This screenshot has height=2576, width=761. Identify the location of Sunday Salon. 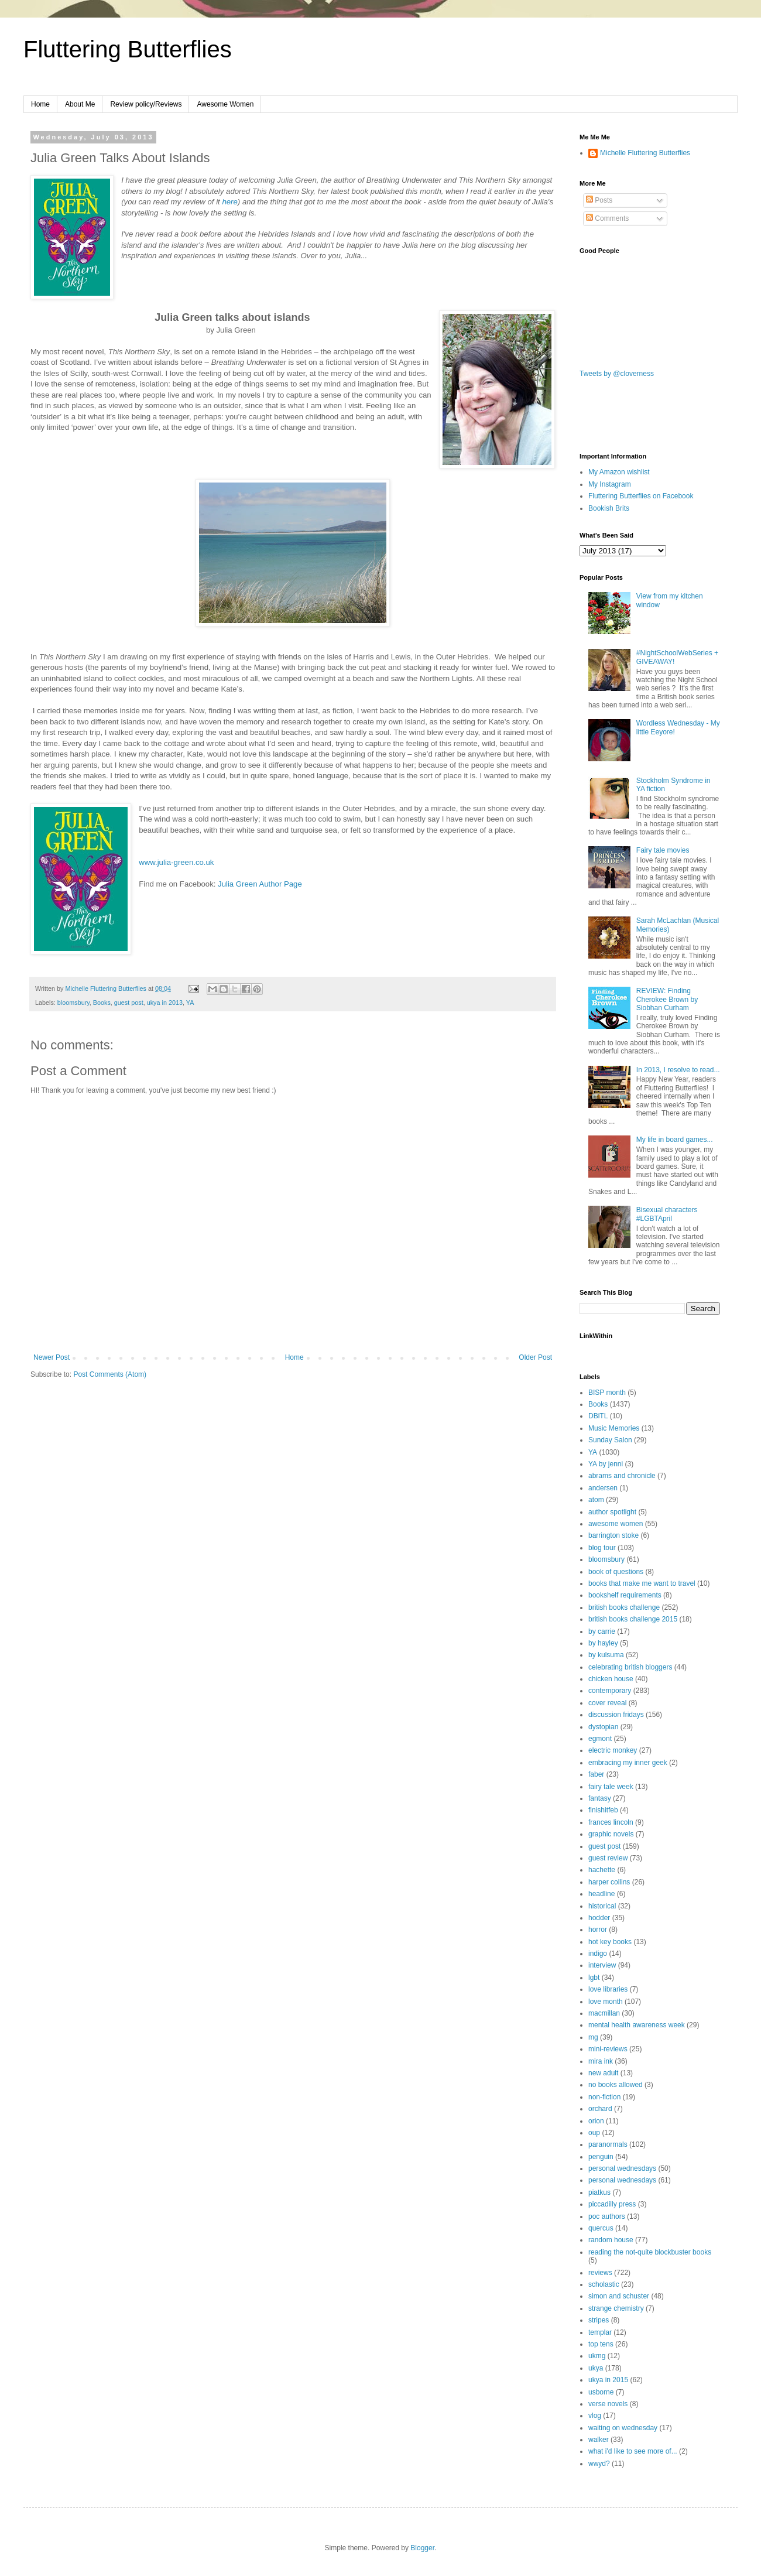
(610, 1440).